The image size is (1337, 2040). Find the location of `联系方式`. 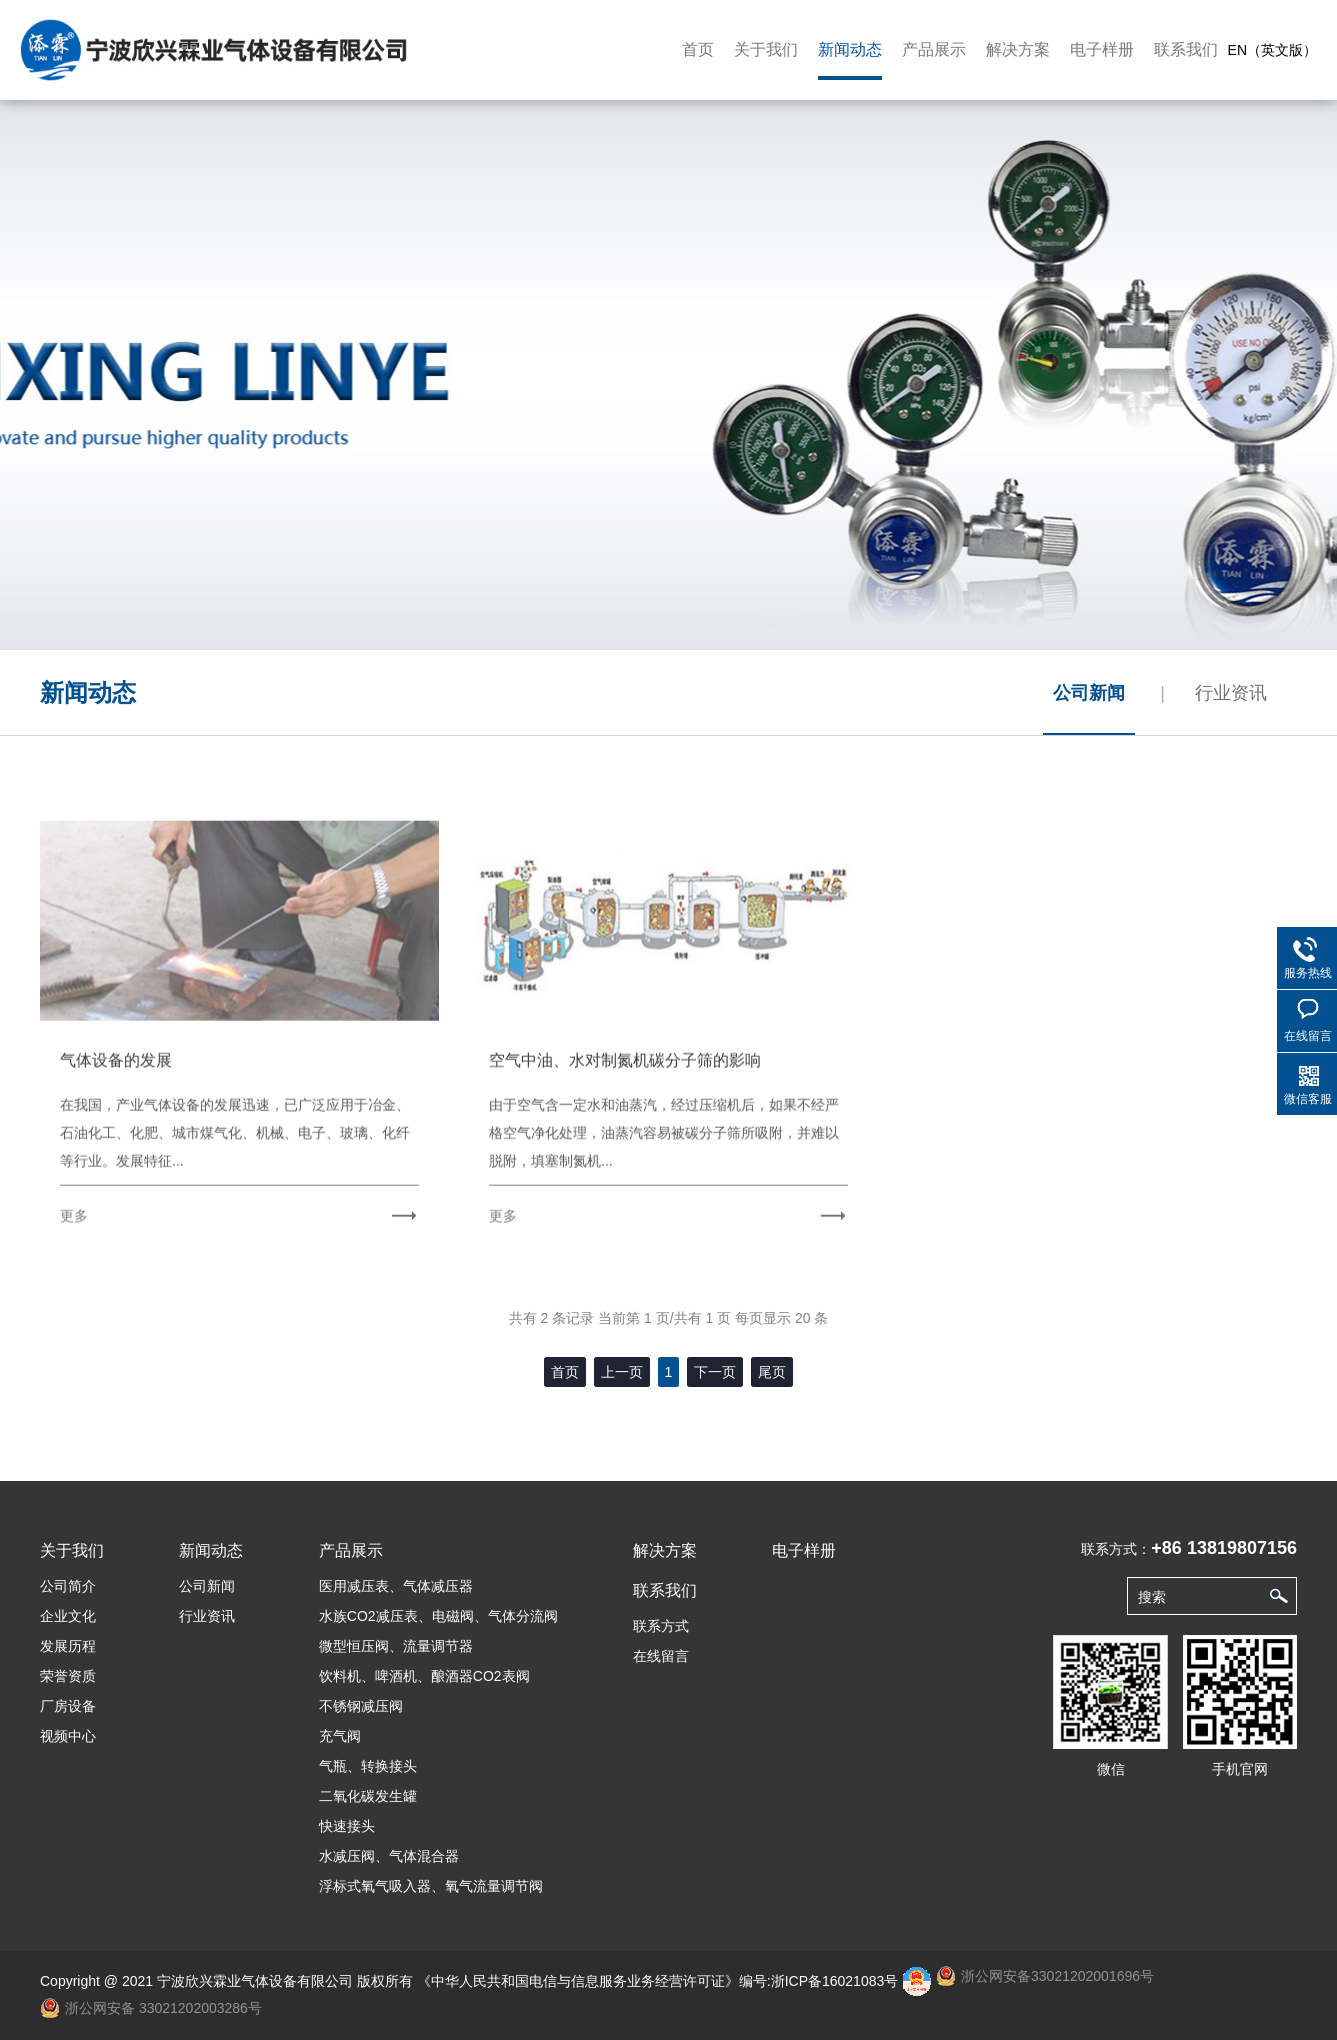

联系方式 is located at coordinates (661, 1626).